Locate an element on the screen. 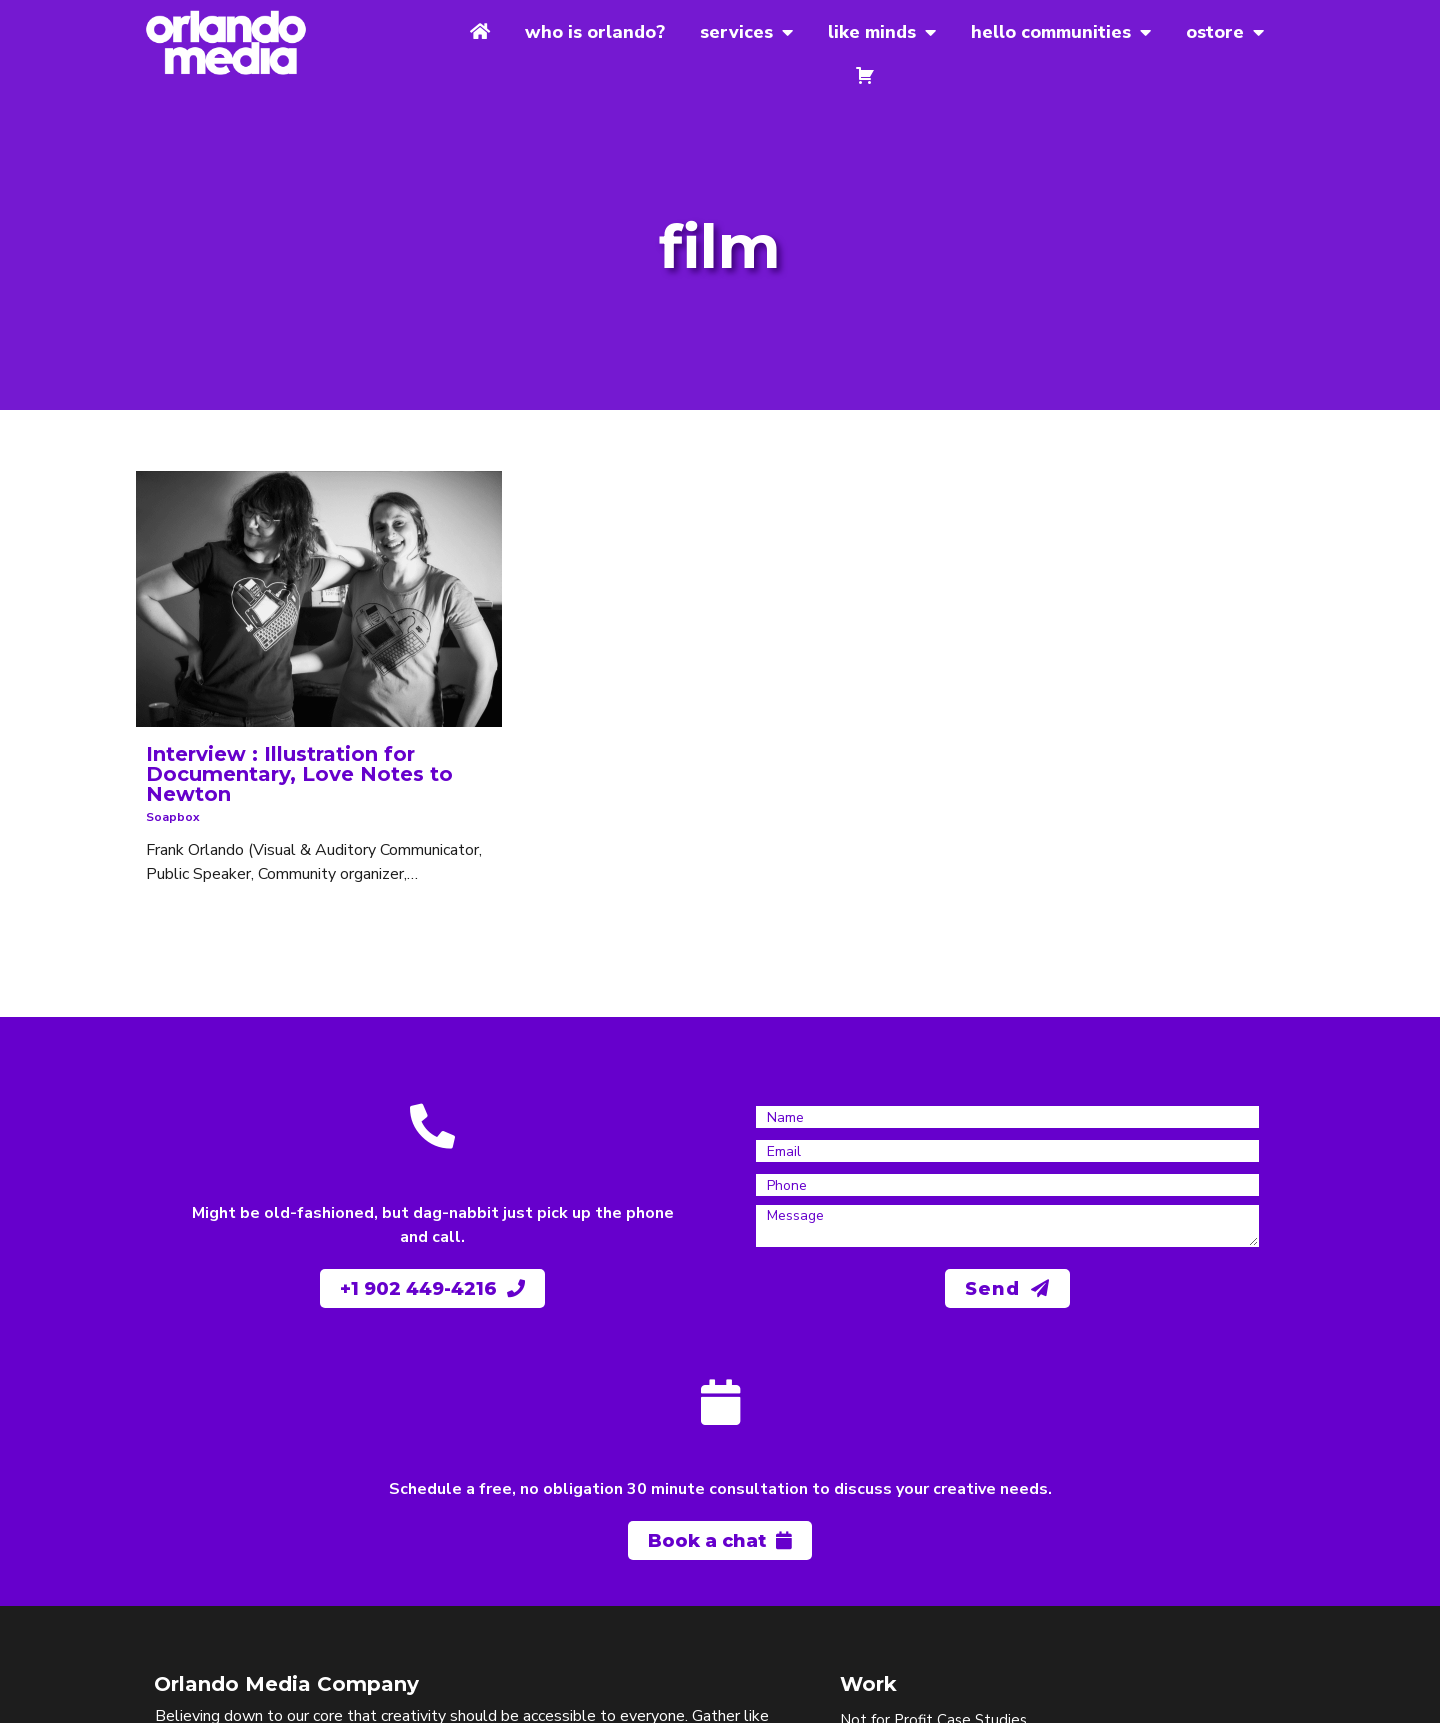 The width and height of the screenshot is (1440, 1723). © 1997-2025 Orlando Media Company | Gather like minds, spread joy. is located at coordinates (343, 1694).